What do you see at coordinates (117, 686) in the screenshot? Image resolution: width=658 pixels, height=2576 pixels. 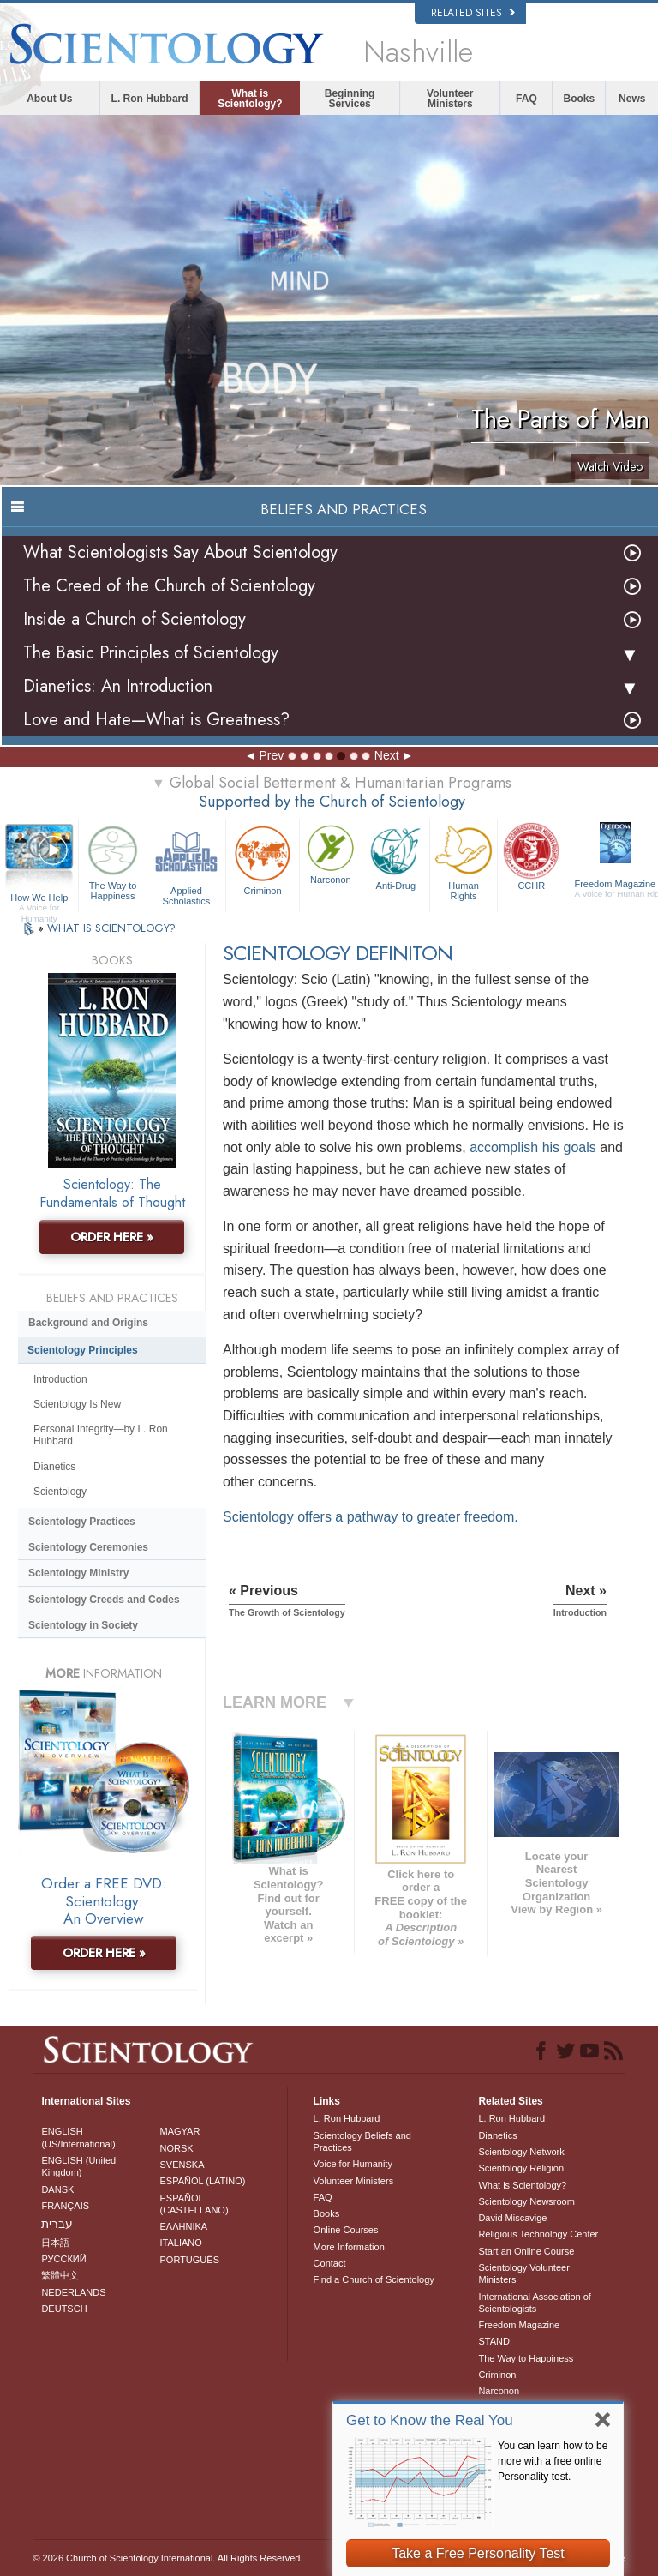 I see `Dianetics: An Introduction` at bounding box center [117, 686].